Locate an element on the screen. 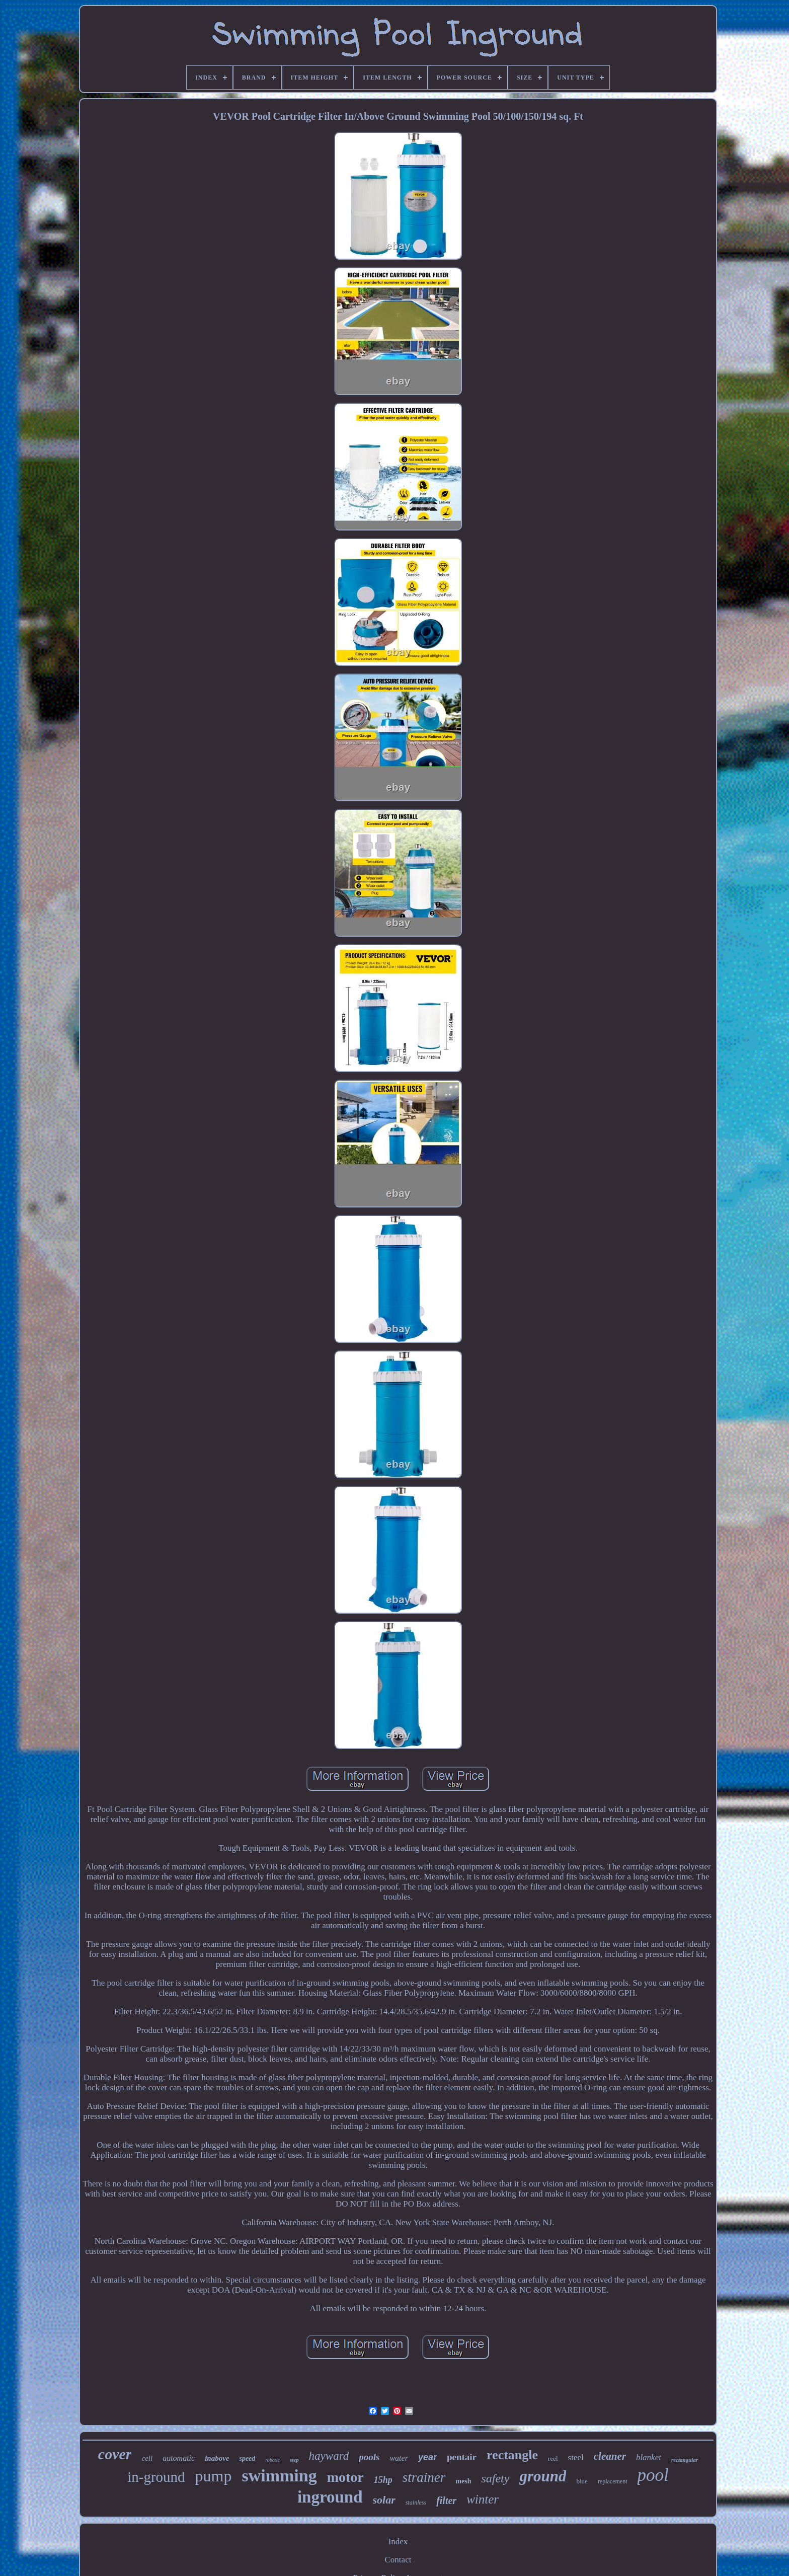 The height and width of the screenshot is (2576, 789). year is located at coordinates (427, 2457).